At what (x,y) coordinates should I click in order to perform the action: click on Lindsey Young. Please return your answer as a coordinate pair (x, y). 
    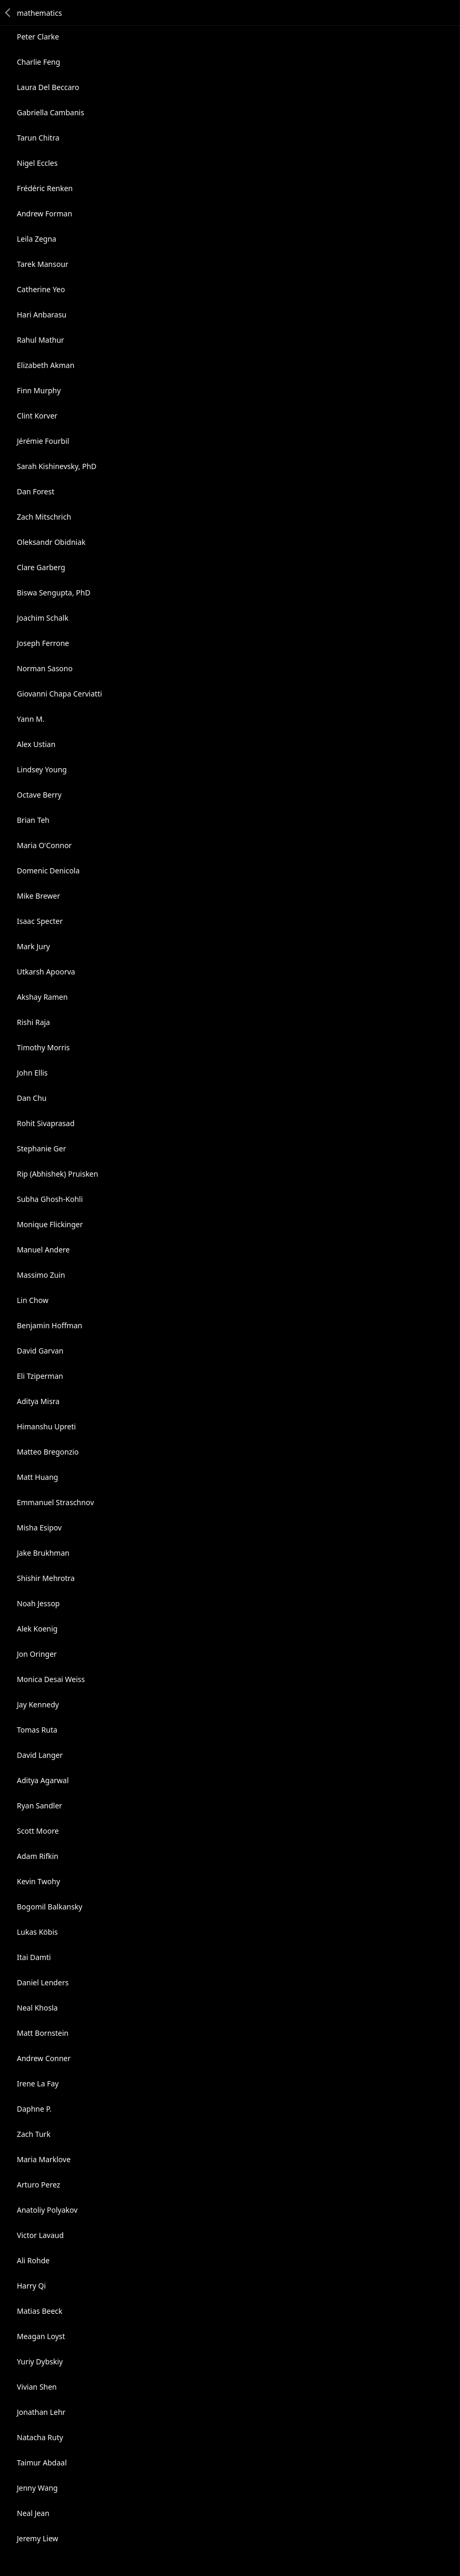
    Looking at the image, I should click on (42, 769).